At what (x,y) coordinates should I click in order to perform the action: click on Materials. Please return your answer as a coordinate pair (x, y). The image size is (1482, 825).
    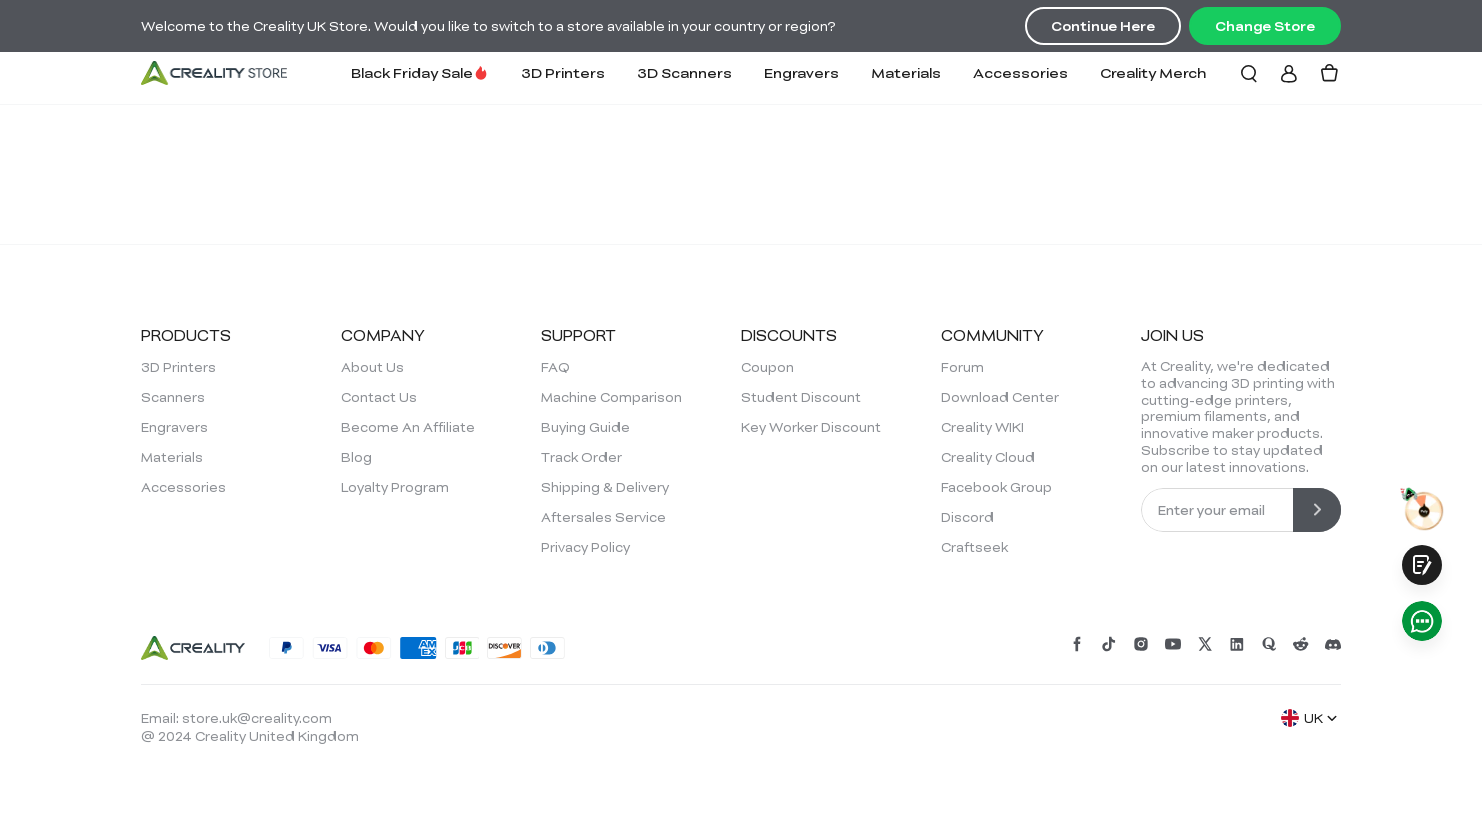
    Looking at the image, I should click on (906, 72).